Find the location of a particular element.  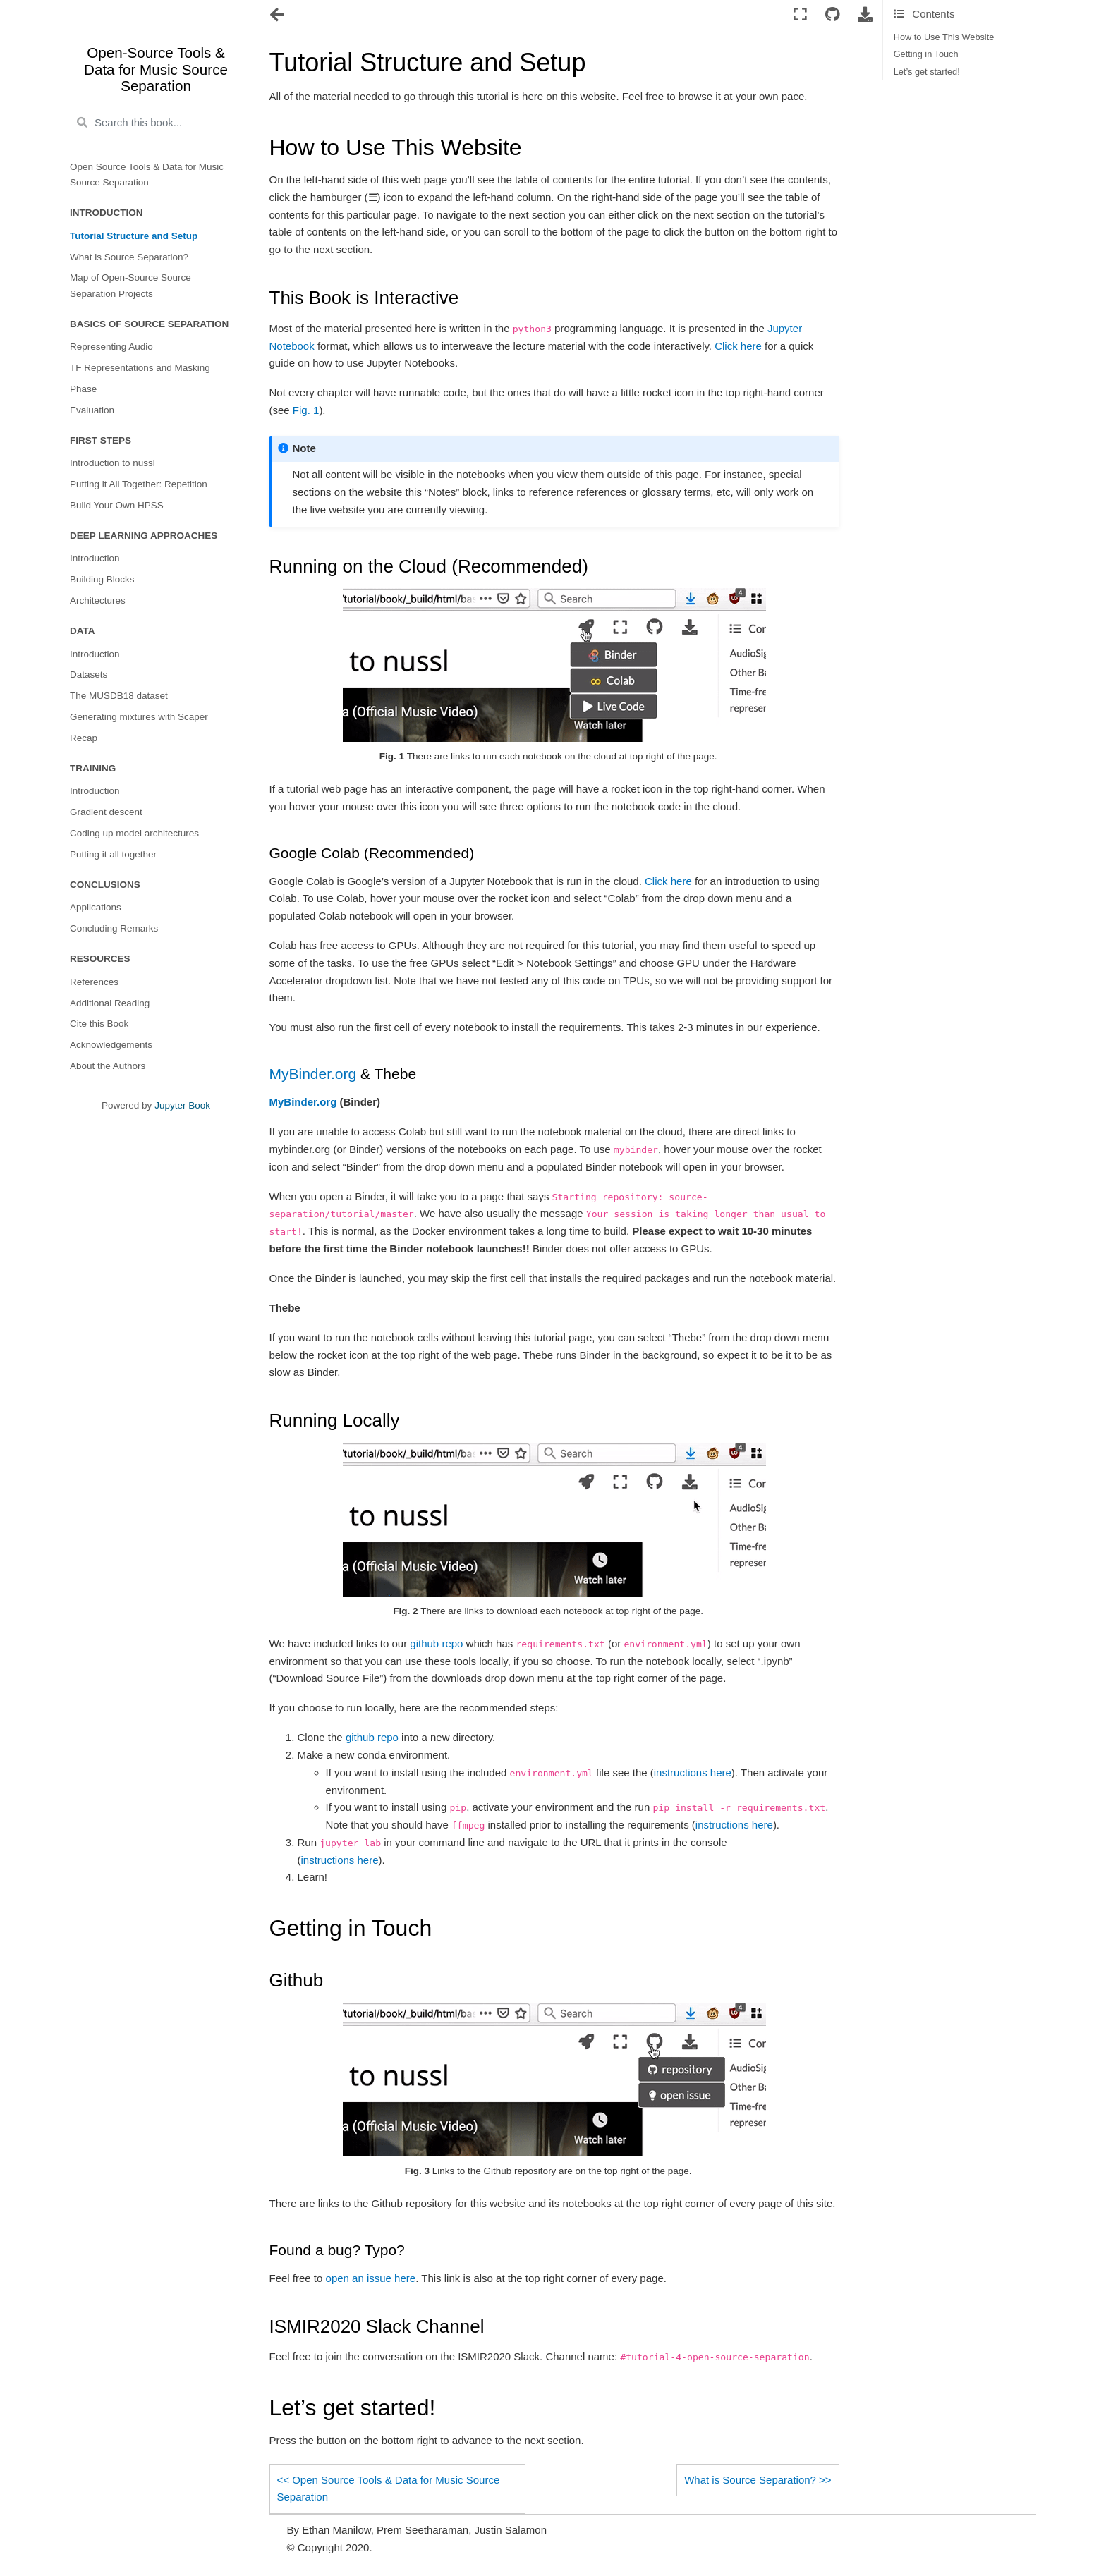

[Fullscreen mode] is located at coordinates (800, 15).